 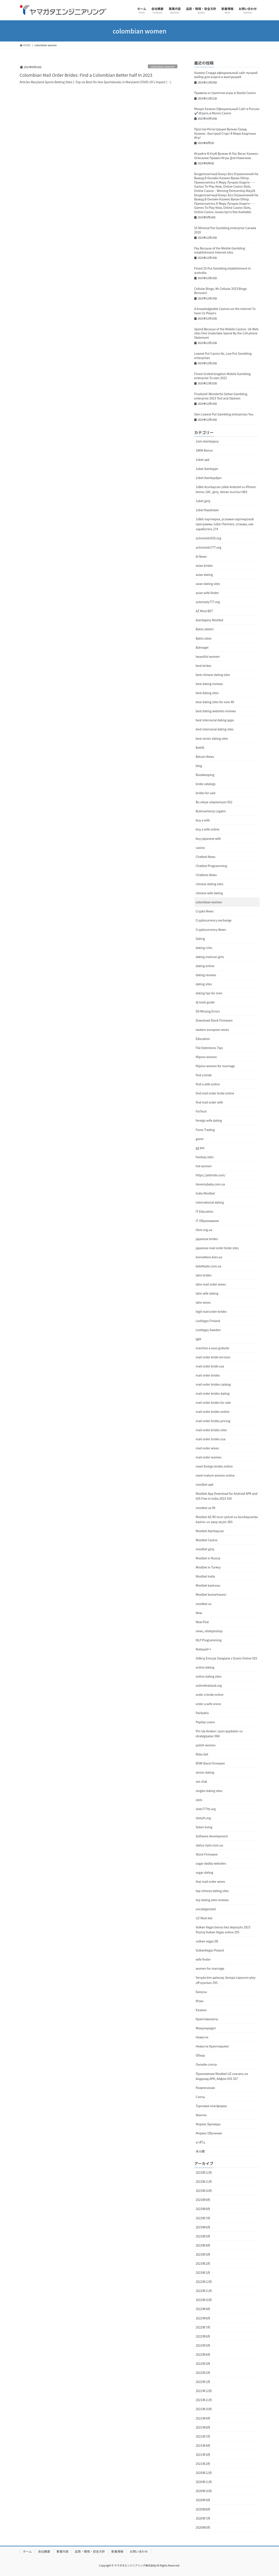 What do you see at coordinates (208, 538) in the screenshot?
I see `activeslots555.org` at bounding box center [208, 538].